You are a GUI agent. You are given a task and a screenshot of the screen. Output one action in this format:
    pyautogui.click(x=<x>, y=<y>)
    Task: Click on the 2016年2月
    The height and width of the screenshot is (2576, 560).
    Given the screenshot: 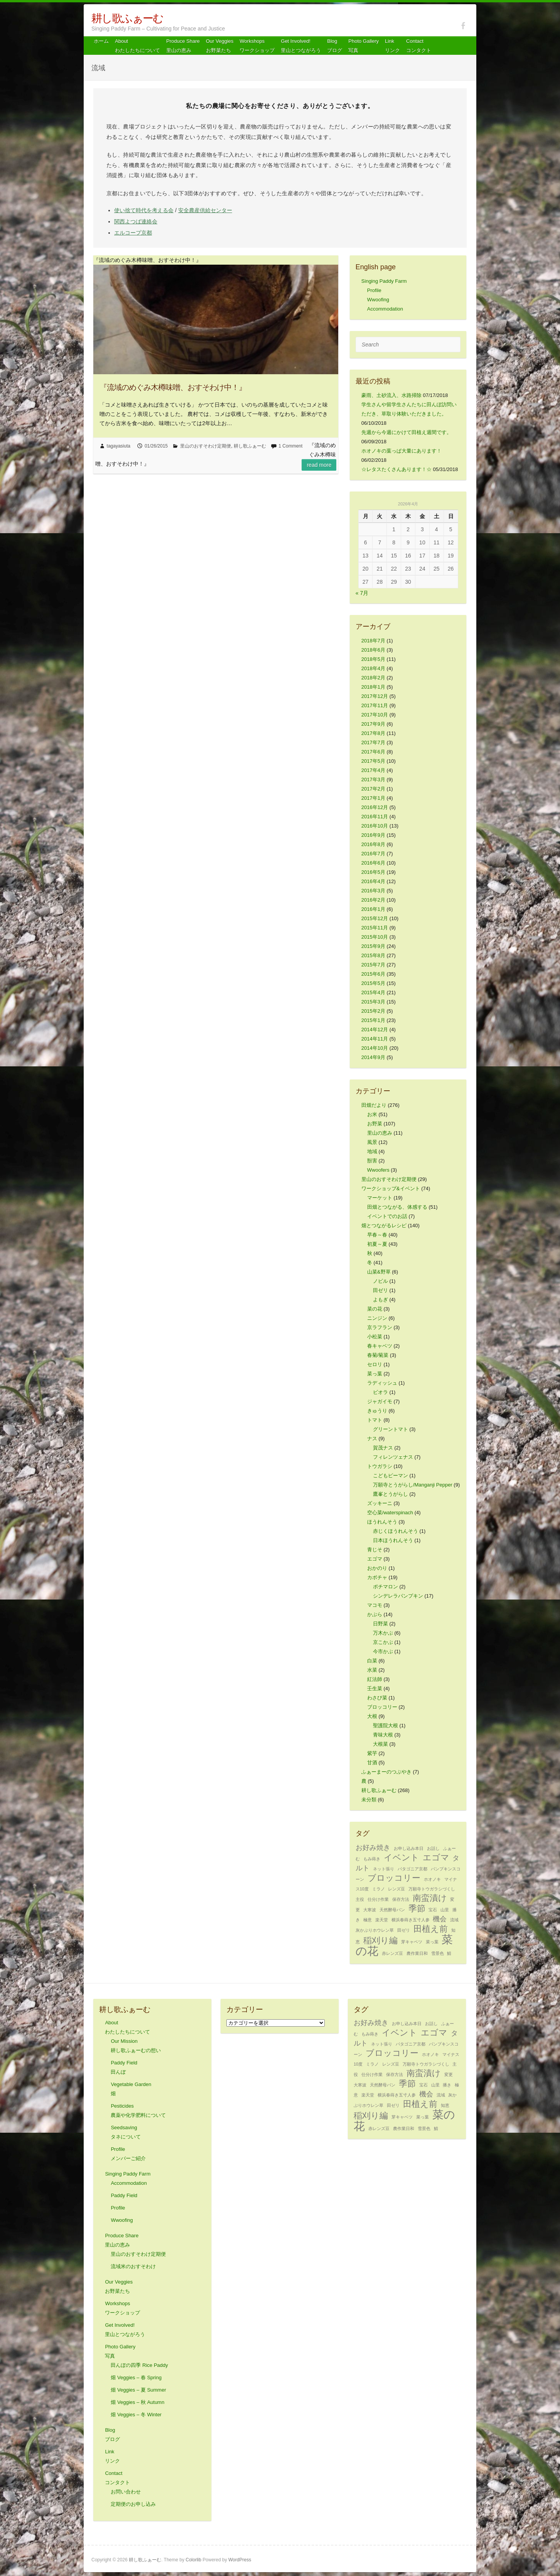 What is the action you would take?
    pyautogui.click(x=373, y=900)
    